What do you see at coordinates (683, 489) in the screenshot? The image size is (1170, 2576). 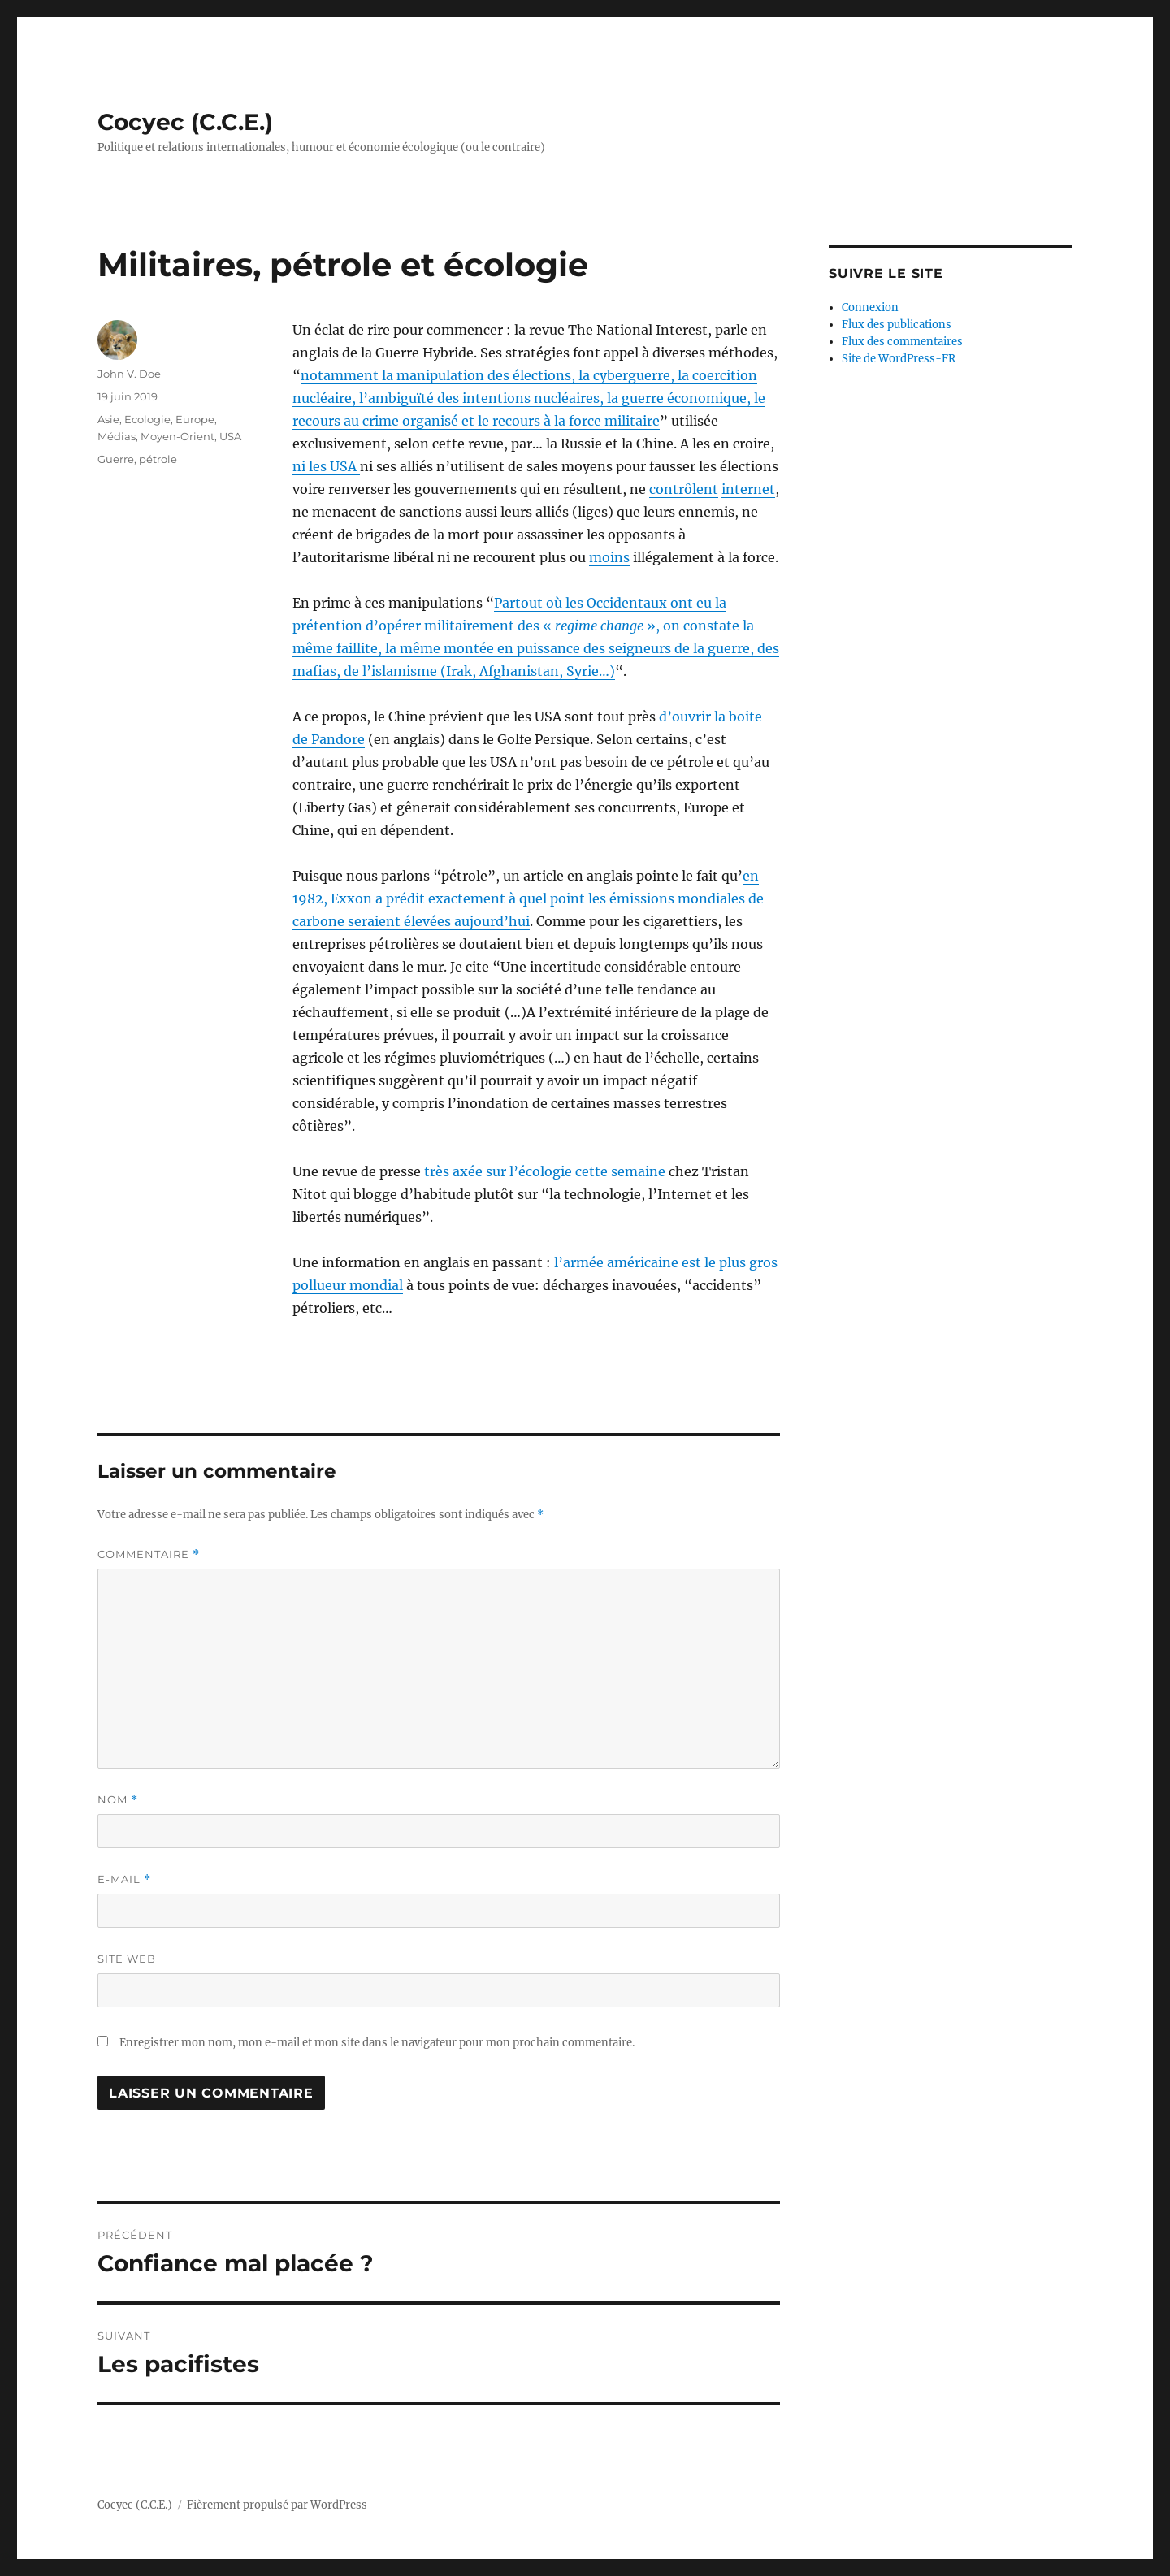 I see `contrôlent` at bounding box center [683, 489].